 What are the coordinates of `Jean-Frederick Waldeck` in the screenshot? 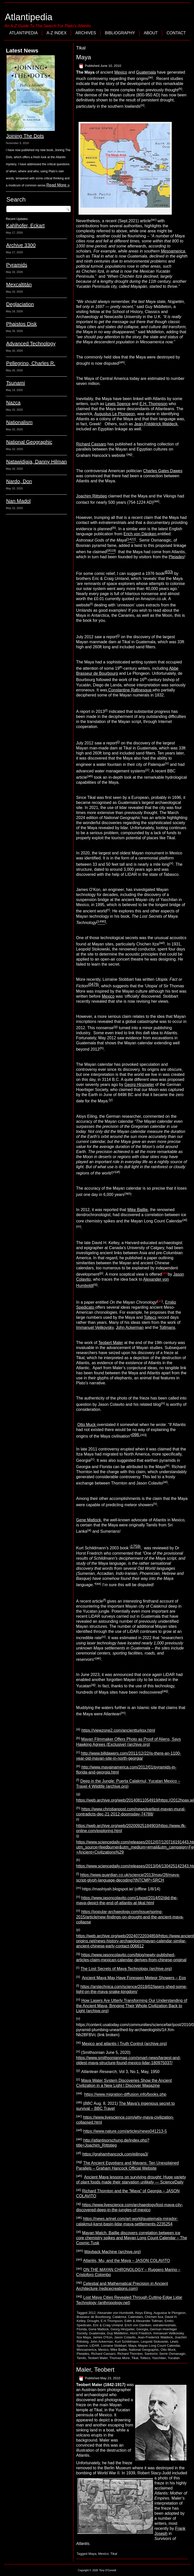 It's located at (155, 2337).